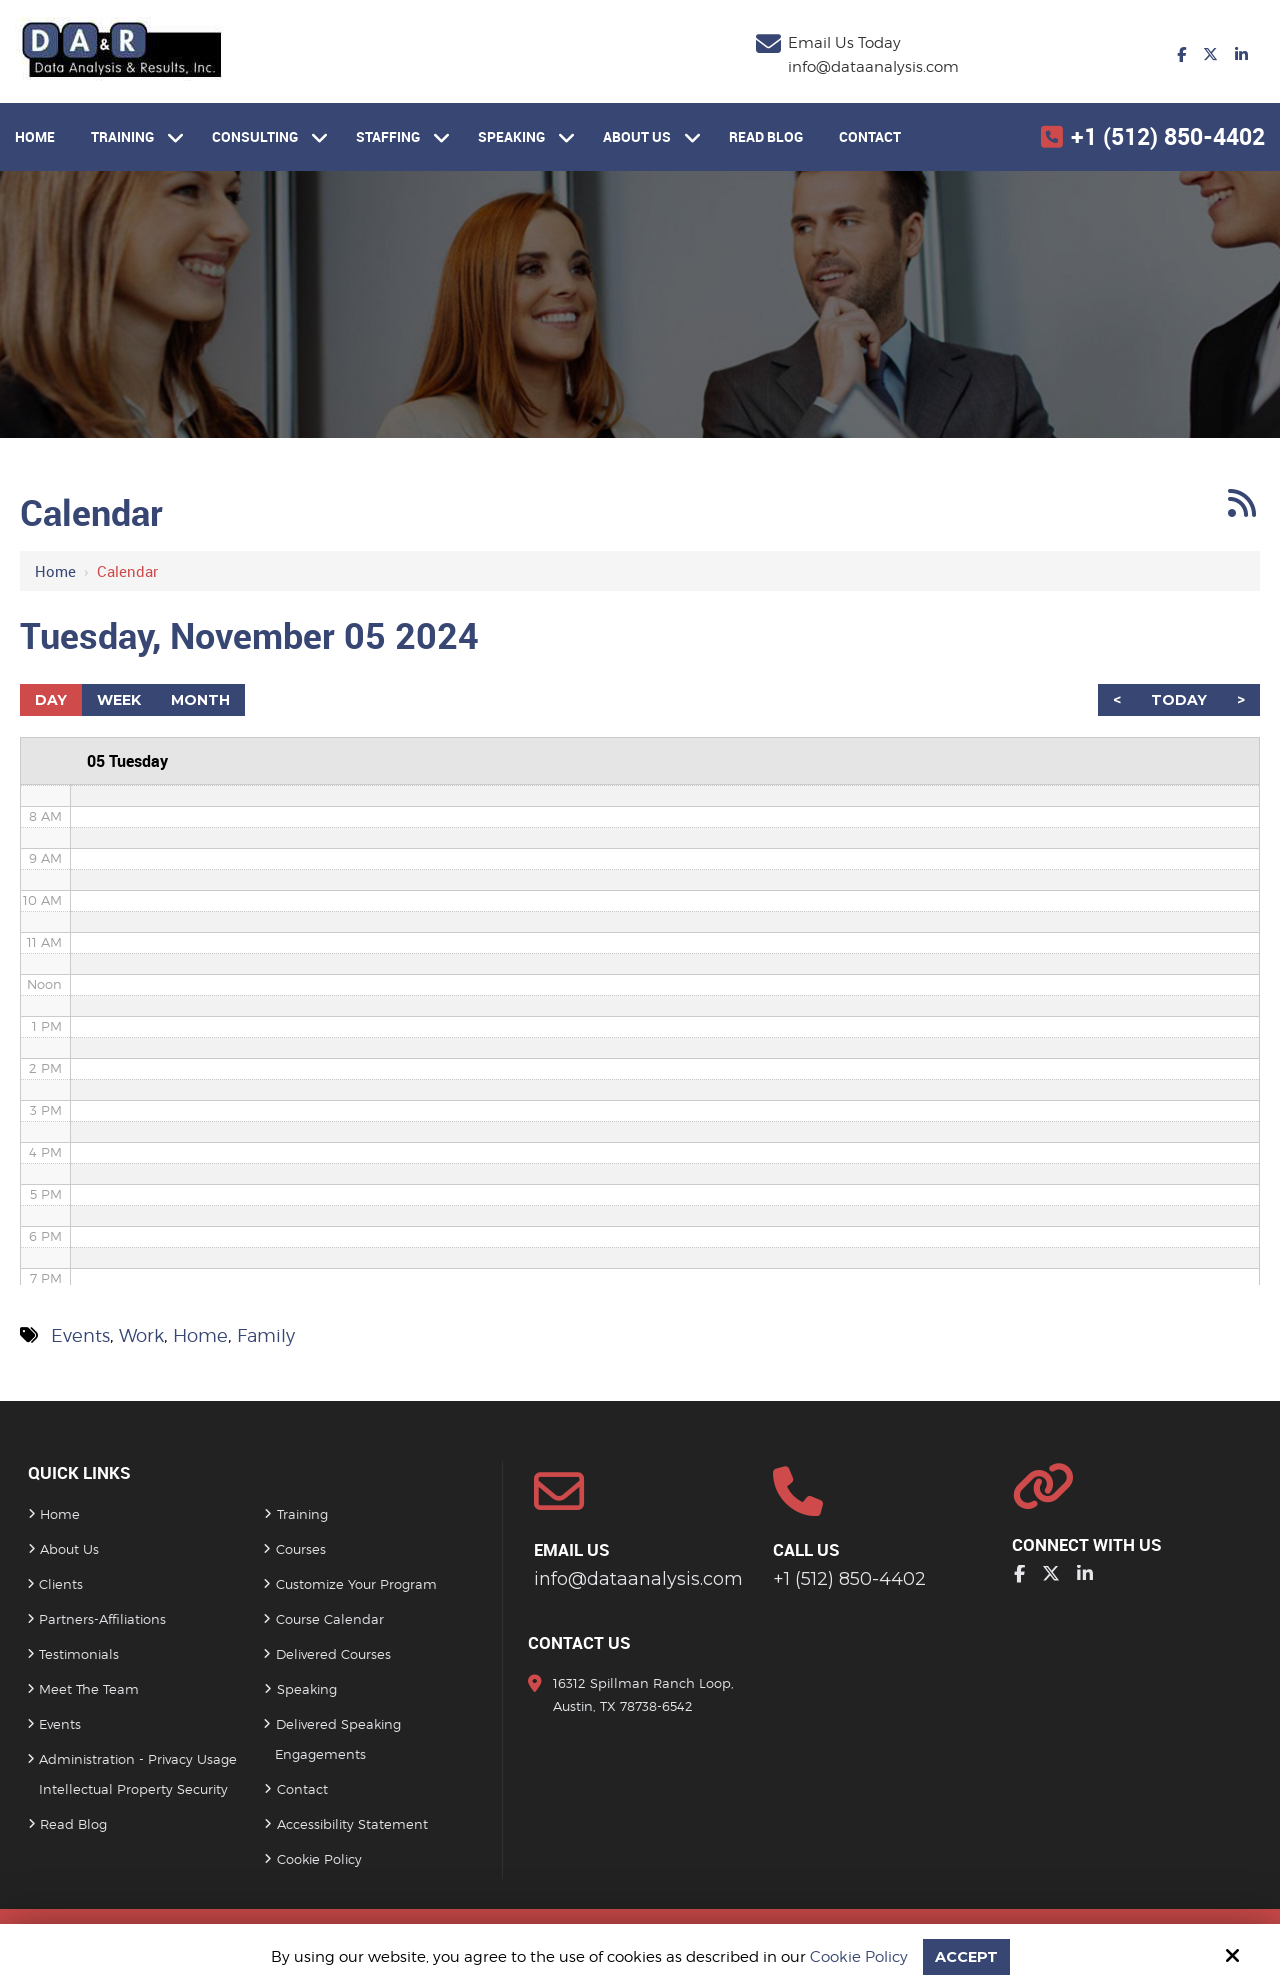 The image size is (1280, 1985). I want to click on info@dataanalysis.com, so click(873, 67).